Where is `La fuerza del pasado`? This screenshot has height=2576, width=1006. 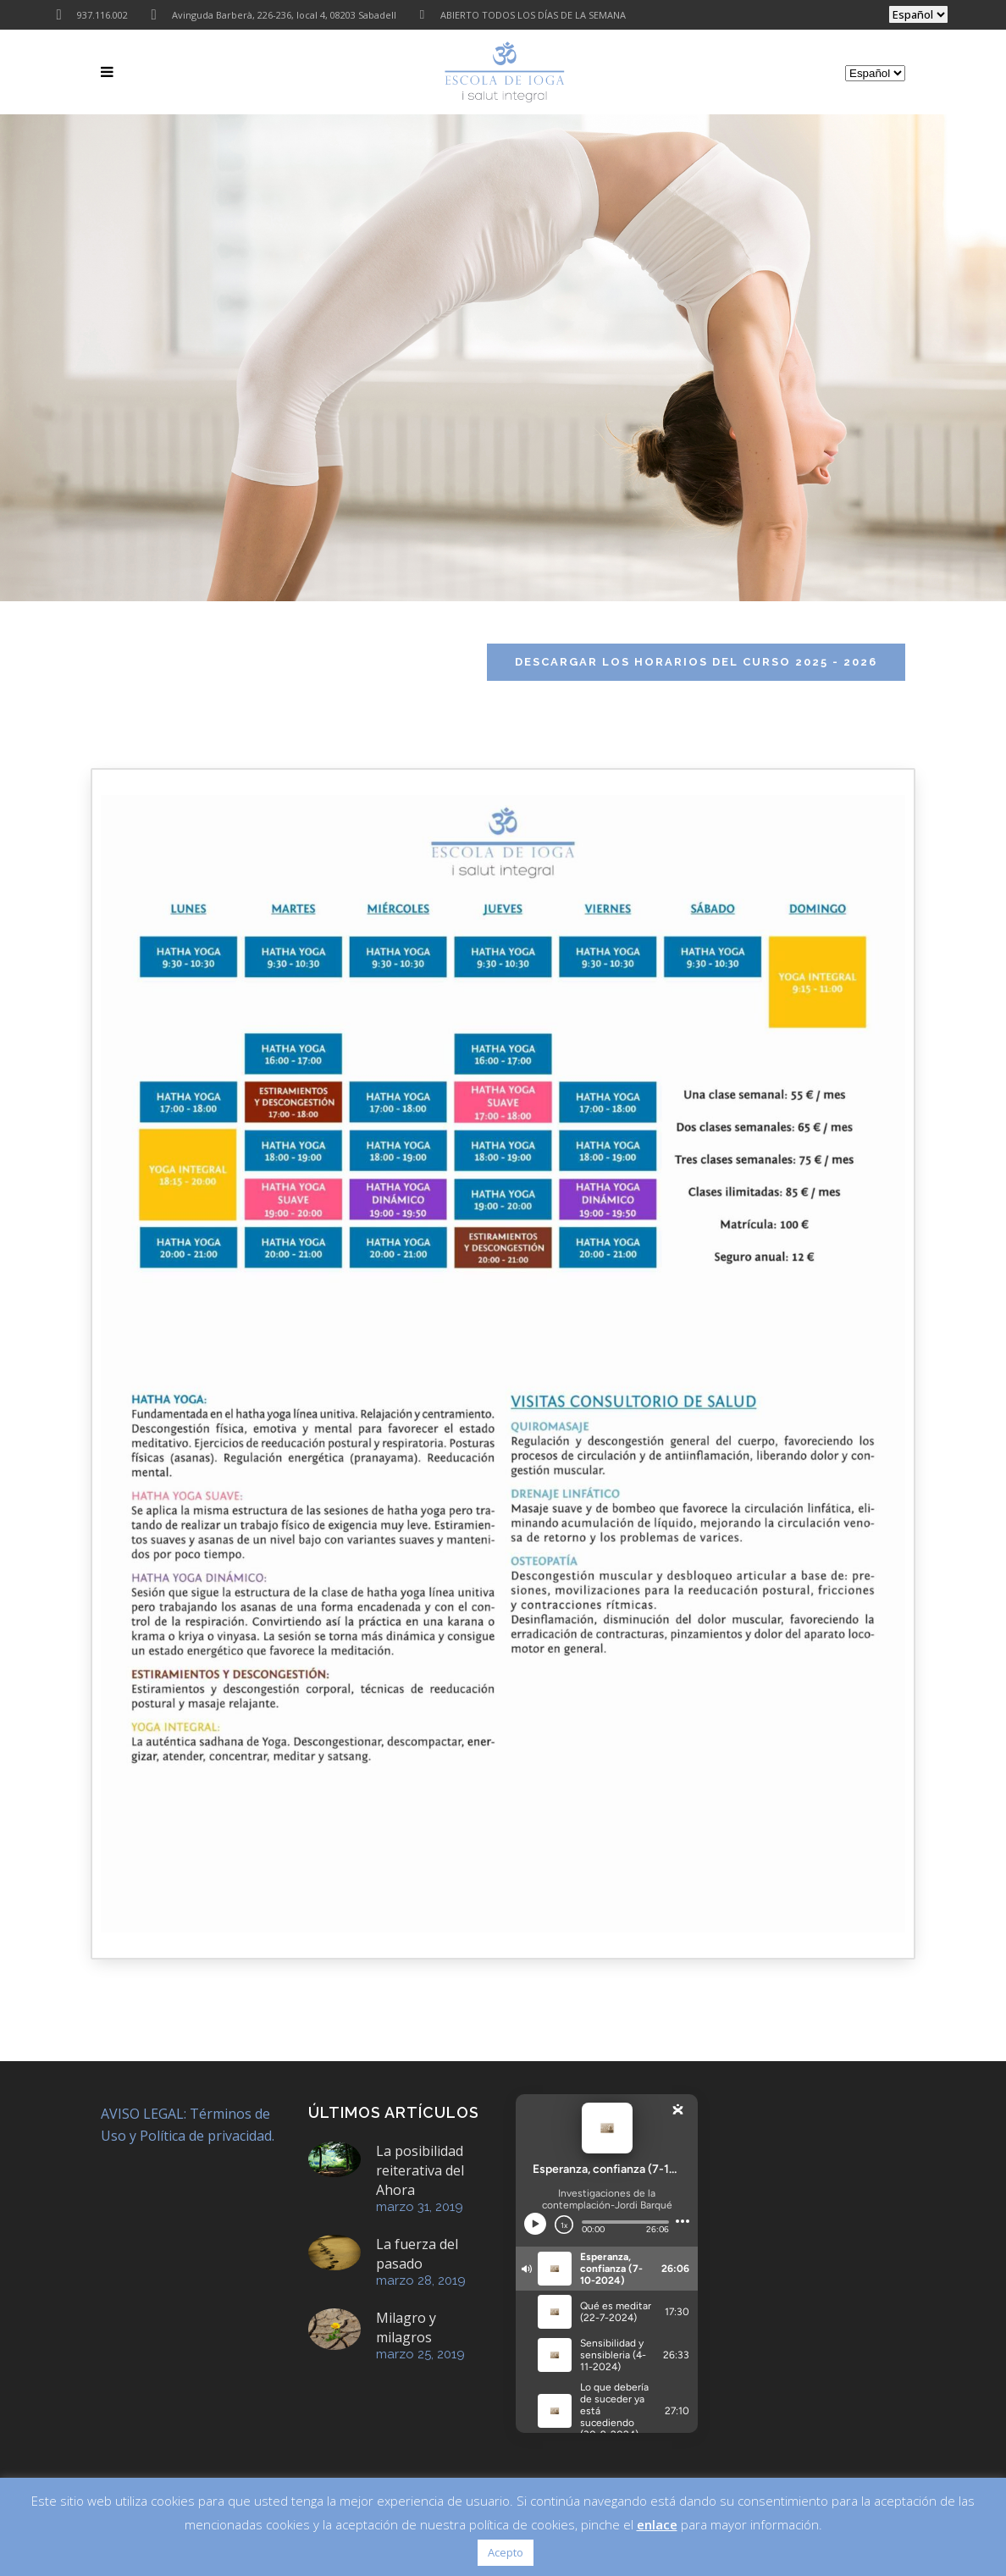 La fuerza del pasado is located at coordinates (417, 2254).